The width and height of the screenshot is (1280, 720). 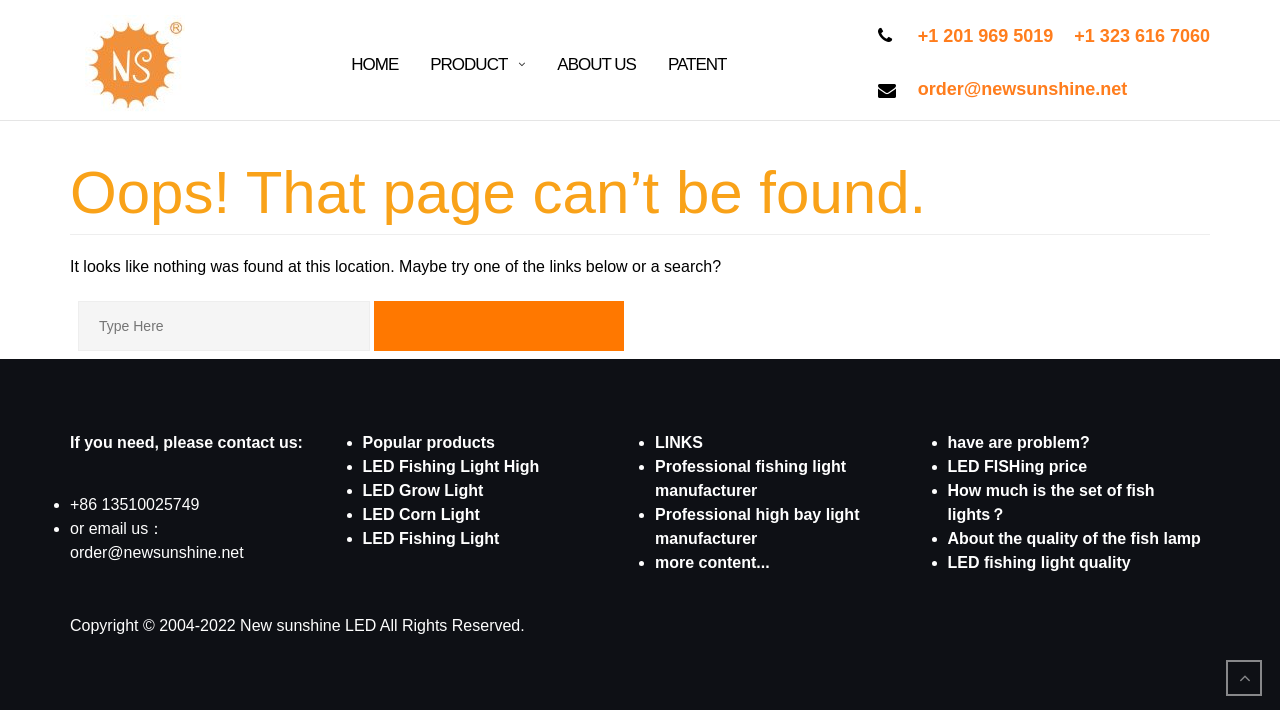 I want to click on quality, so click(x=1103, y=562).